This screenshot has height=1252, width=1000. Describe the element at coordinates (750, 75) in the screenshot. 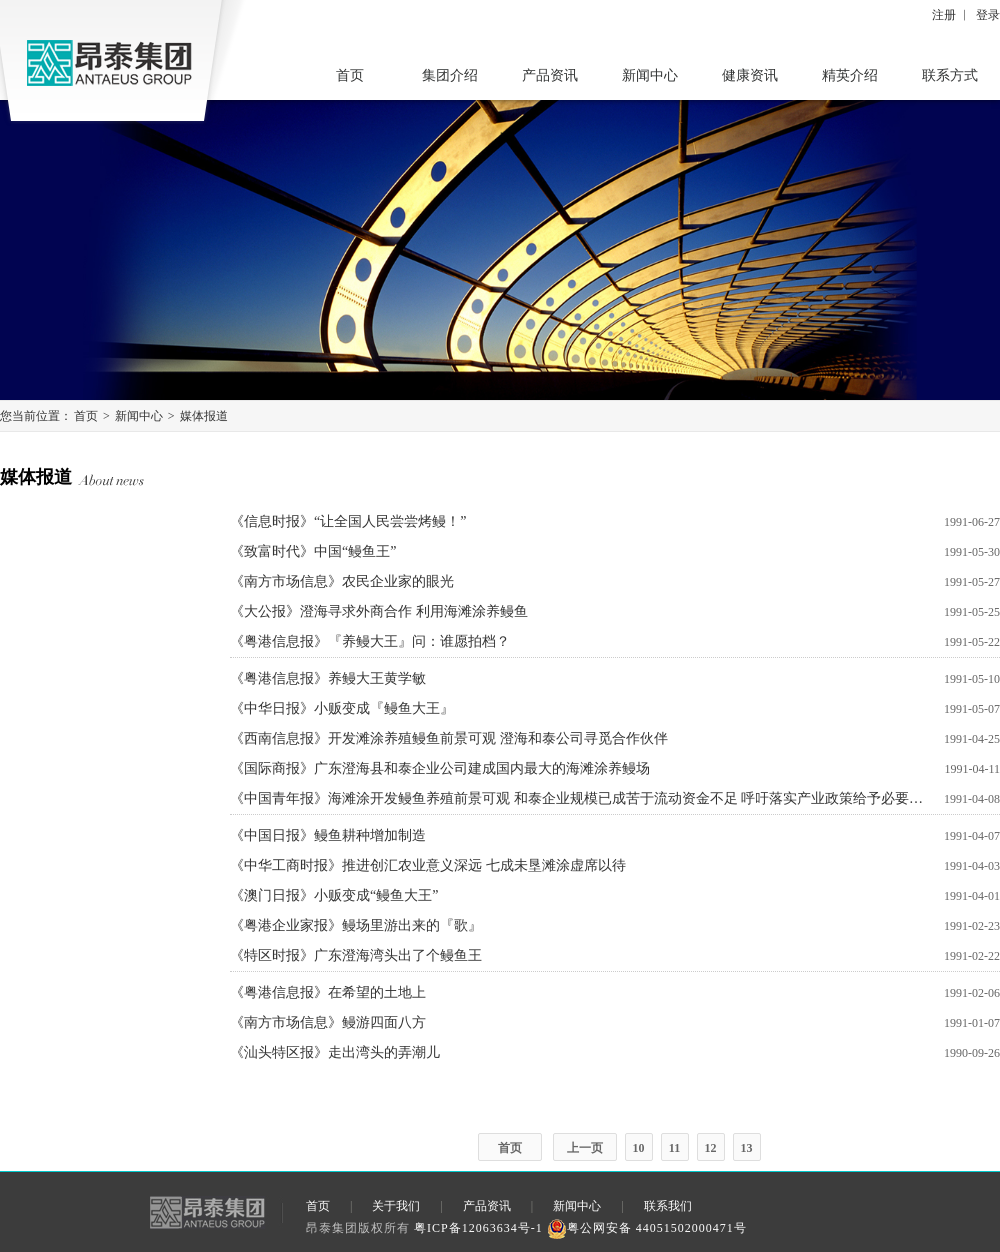

I see `健康资讯` at that location.